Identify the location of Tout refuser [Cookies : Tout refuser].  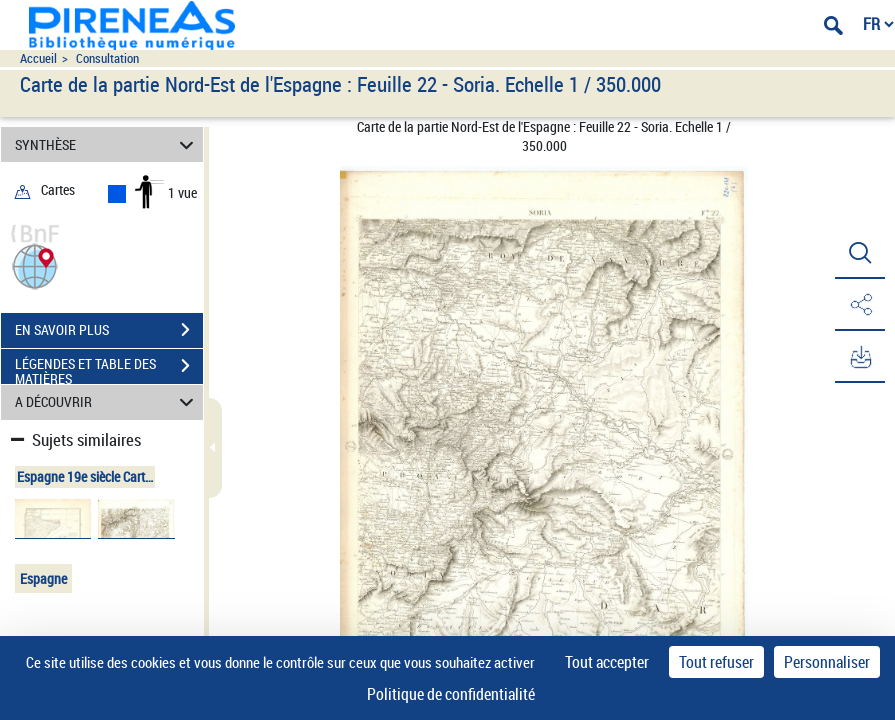
(716, 662).